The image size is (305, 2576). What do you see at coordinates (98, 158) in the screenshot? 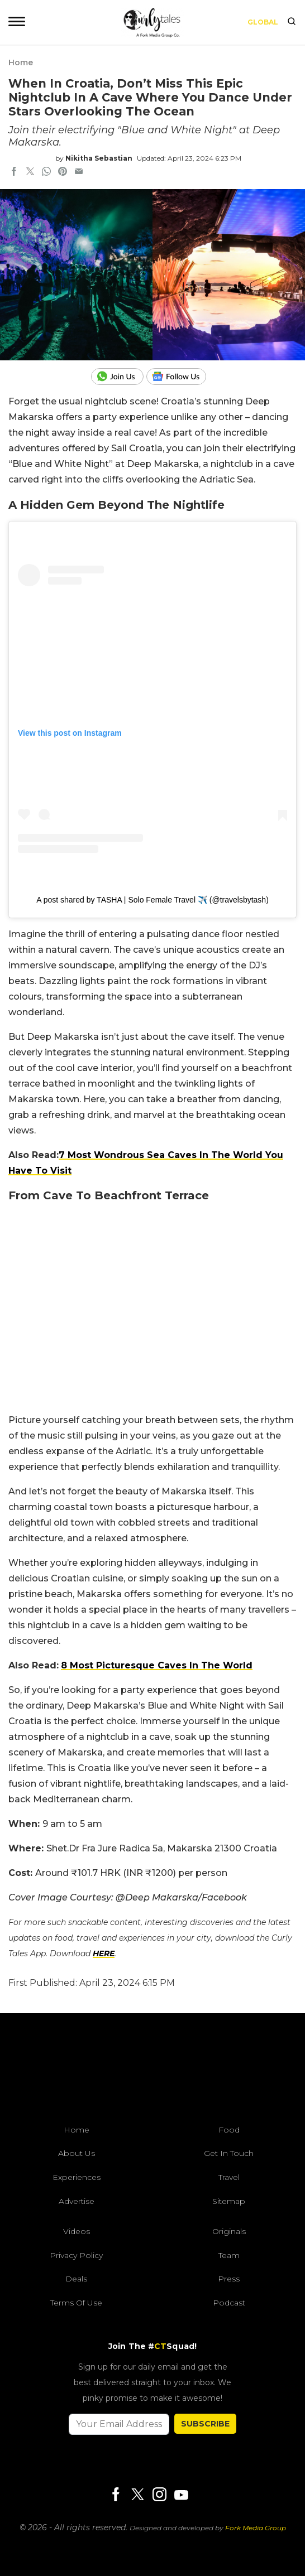
I see `Nikitha Sebastian` at bounding box center [98, 158].